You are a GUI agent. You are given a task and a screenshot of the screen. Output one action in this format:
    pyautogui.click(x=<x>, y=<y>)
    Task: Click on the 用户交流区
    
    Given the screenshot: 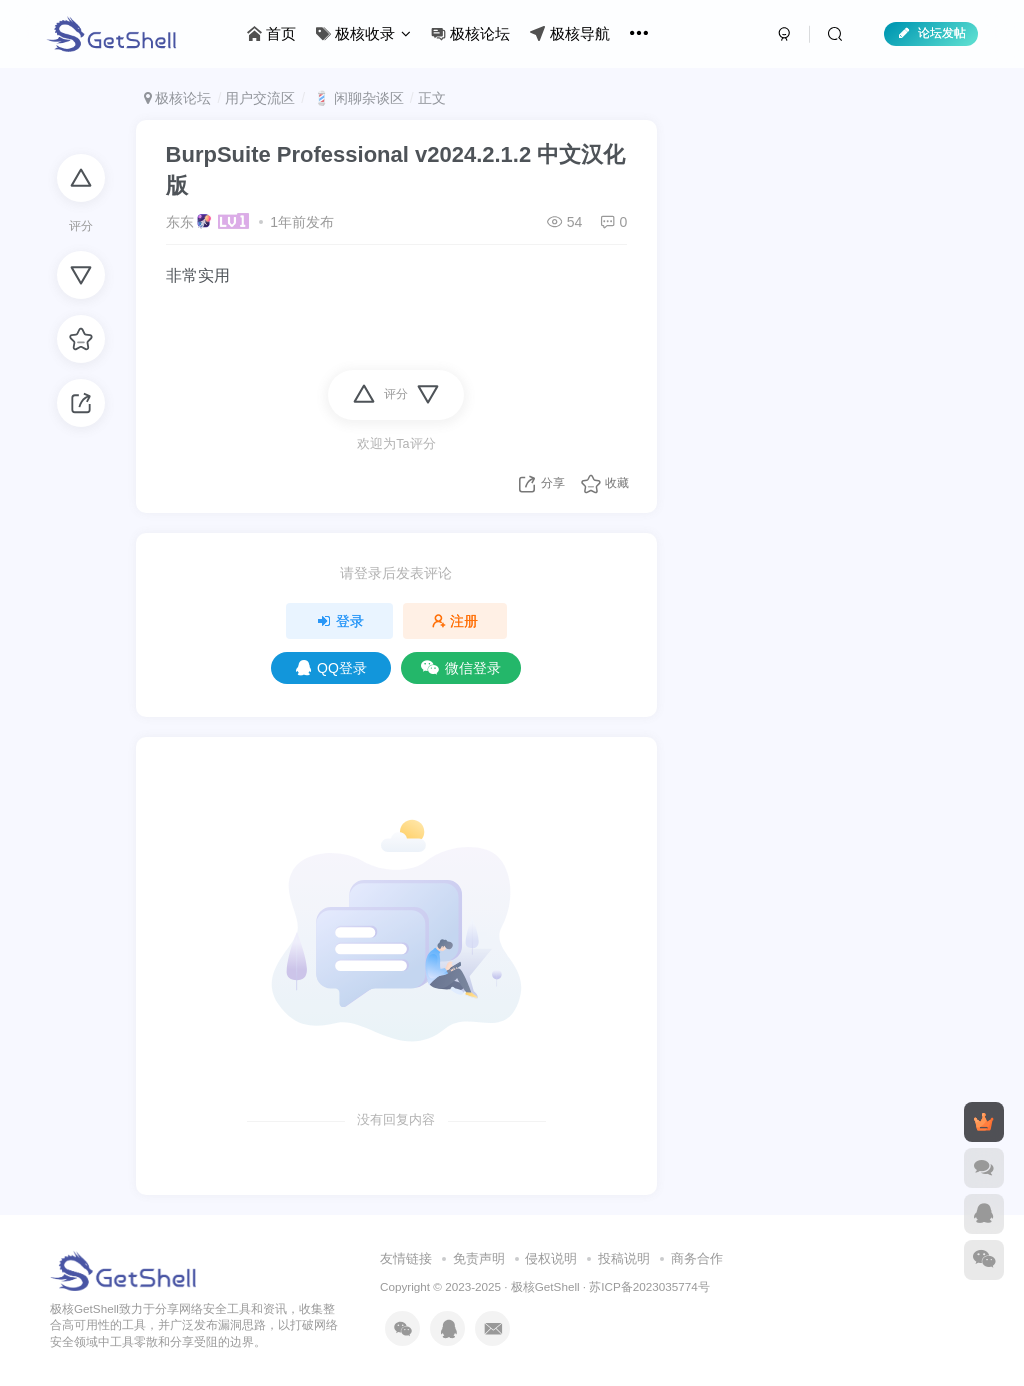 What is the action you would take?
    pyautogui.click(x=260, y=98)
    